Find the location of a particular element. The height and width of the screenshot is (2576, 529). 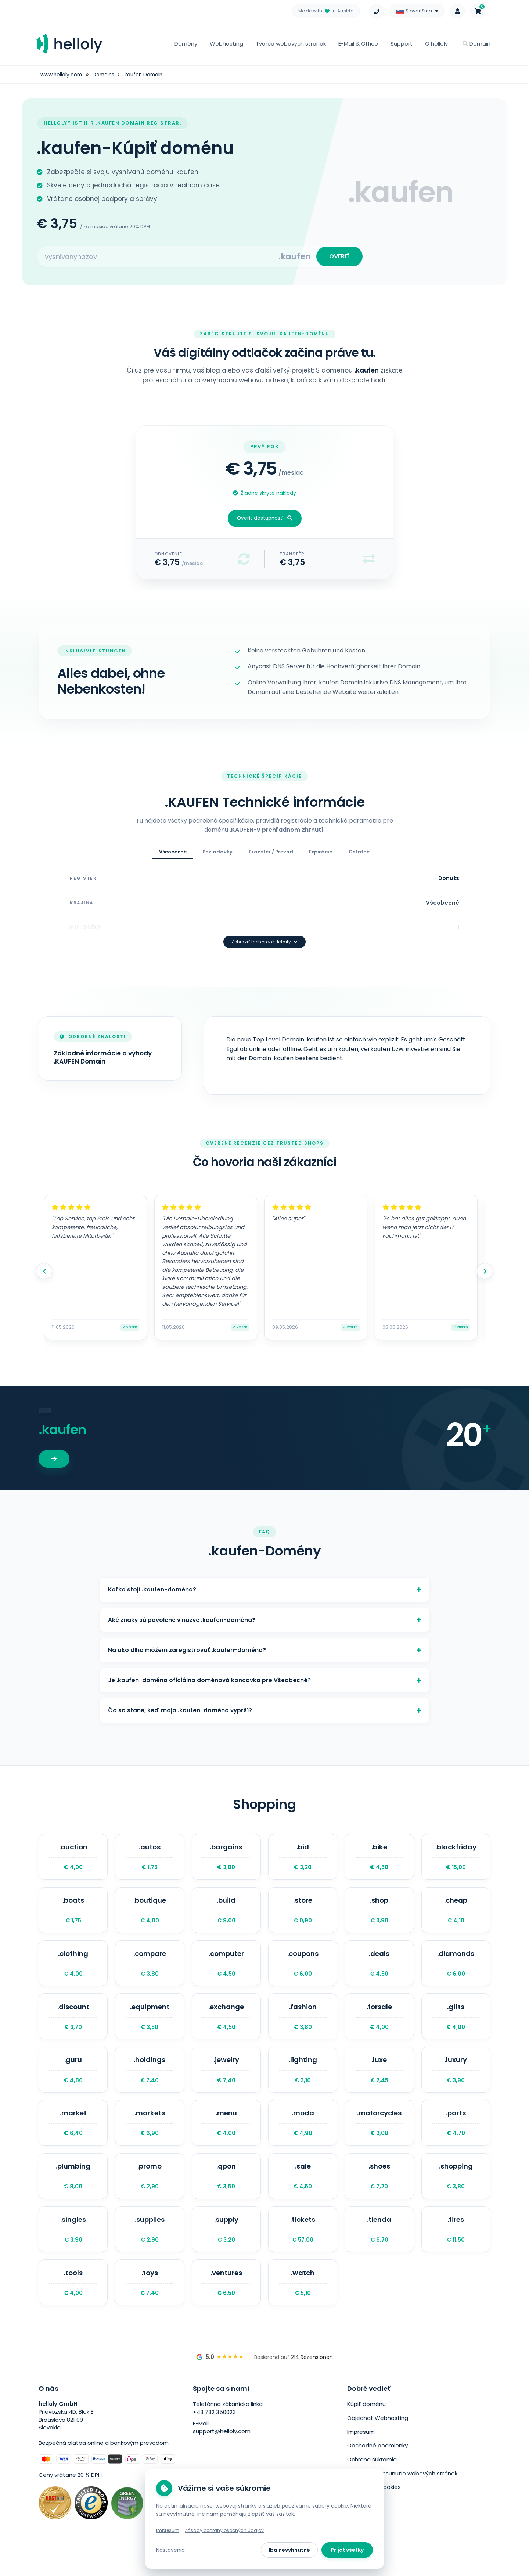

[.autos doména] is located at coordinates (149, 1859).